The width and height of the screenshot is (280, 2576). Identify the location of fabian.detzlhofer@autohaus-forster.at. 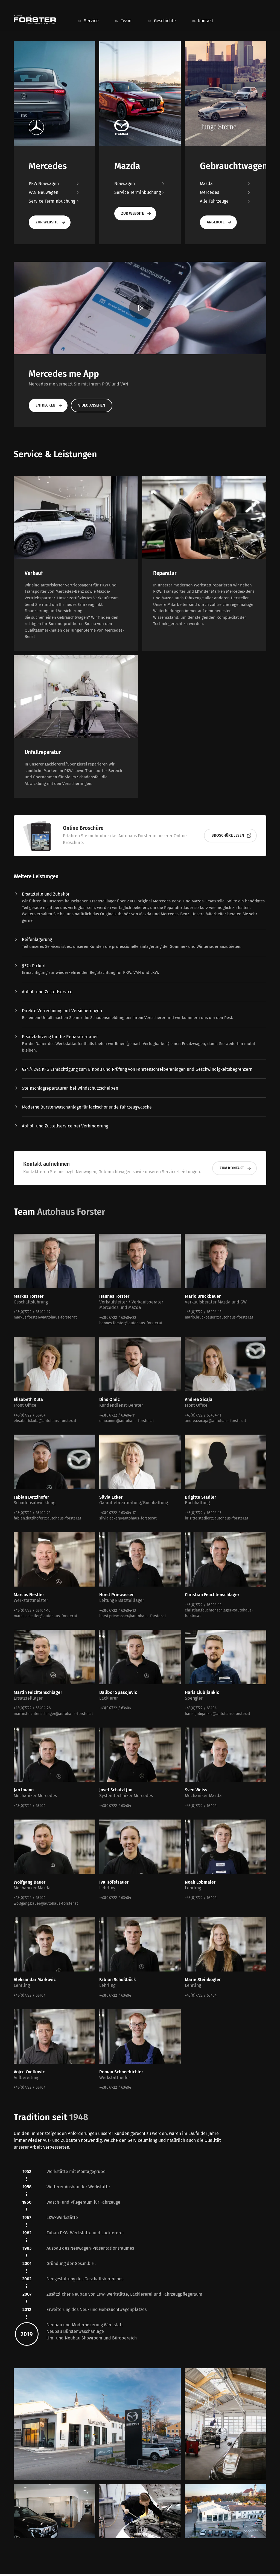
(47, 1518).